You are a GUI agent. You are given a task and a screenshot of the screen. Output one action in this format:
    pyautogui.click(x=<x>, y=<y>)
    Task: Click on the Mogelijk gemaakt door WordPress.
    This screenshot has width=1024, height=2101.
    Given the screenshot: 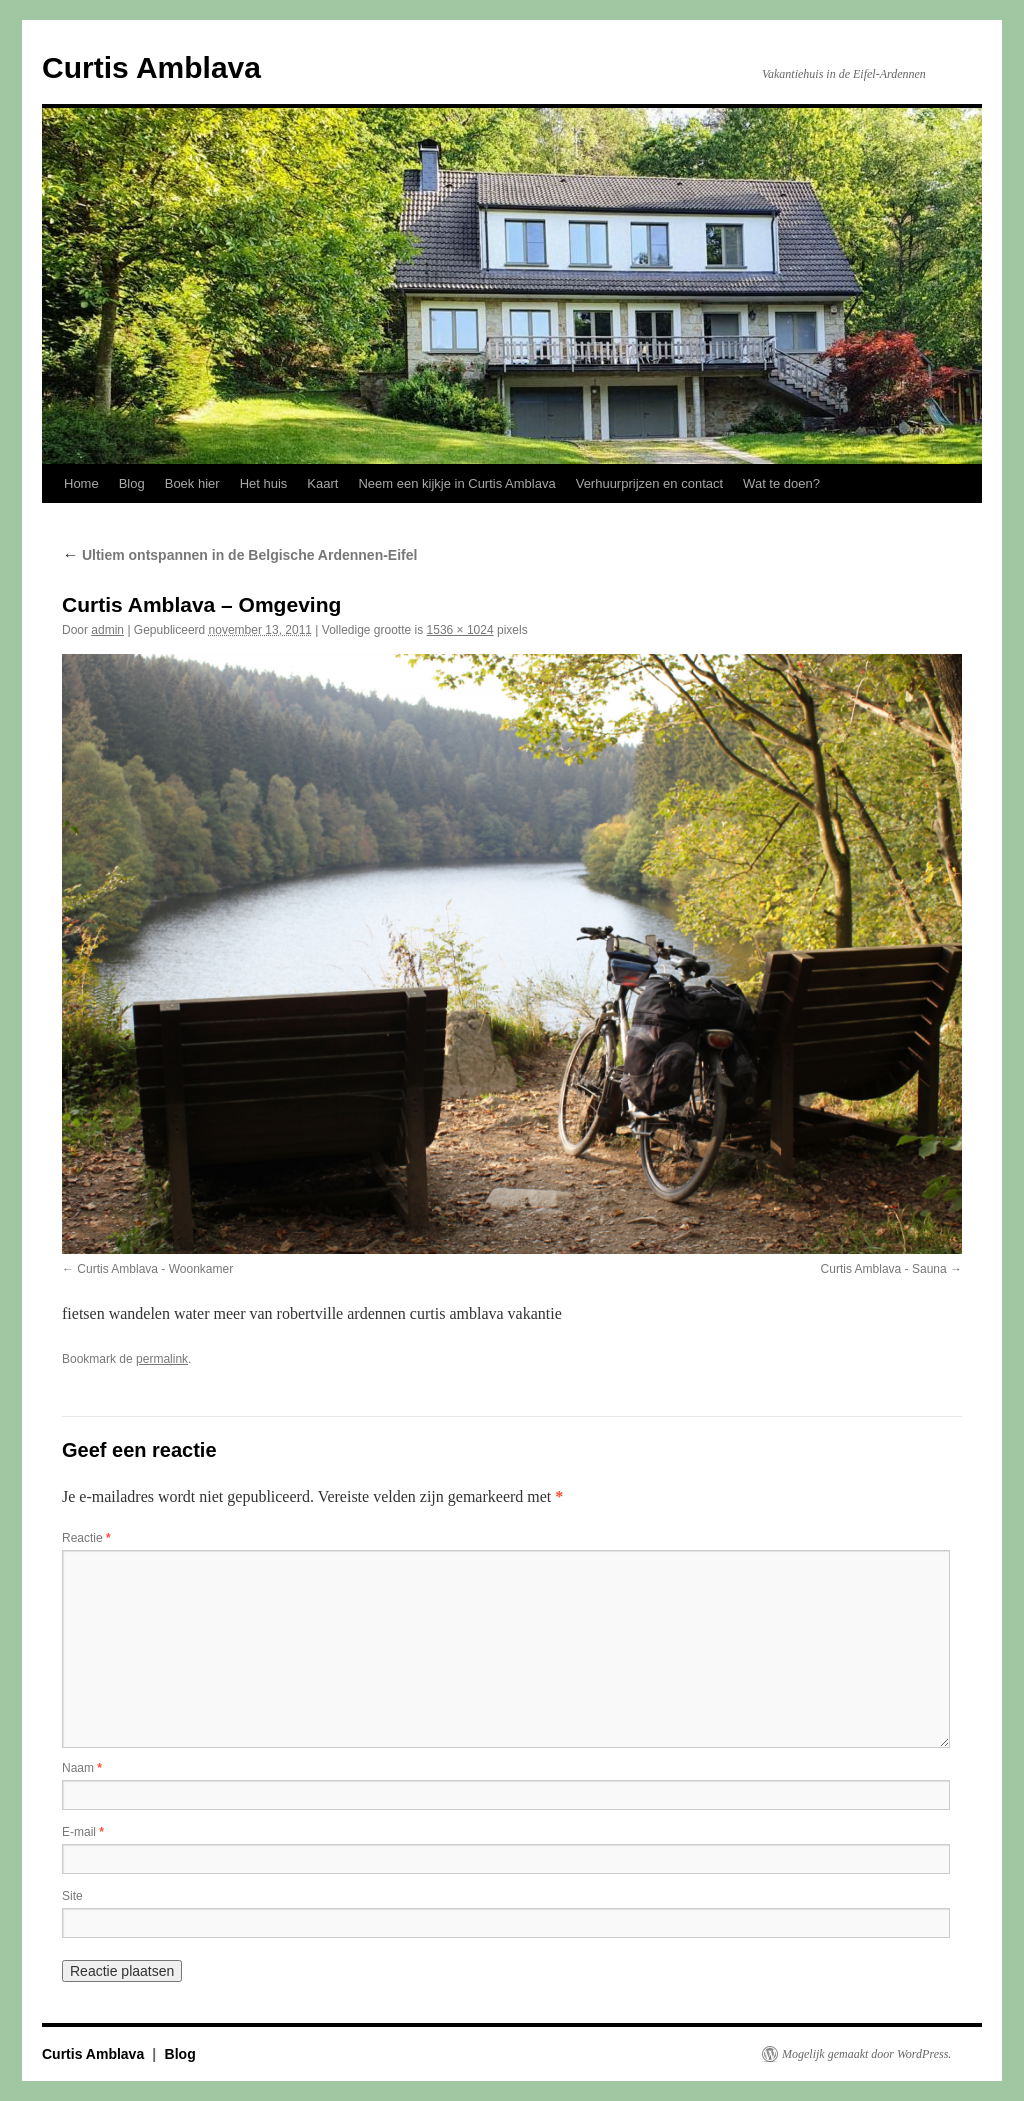 What is the action you would take?
    pyautogui.click(x=866, y=2054)
    